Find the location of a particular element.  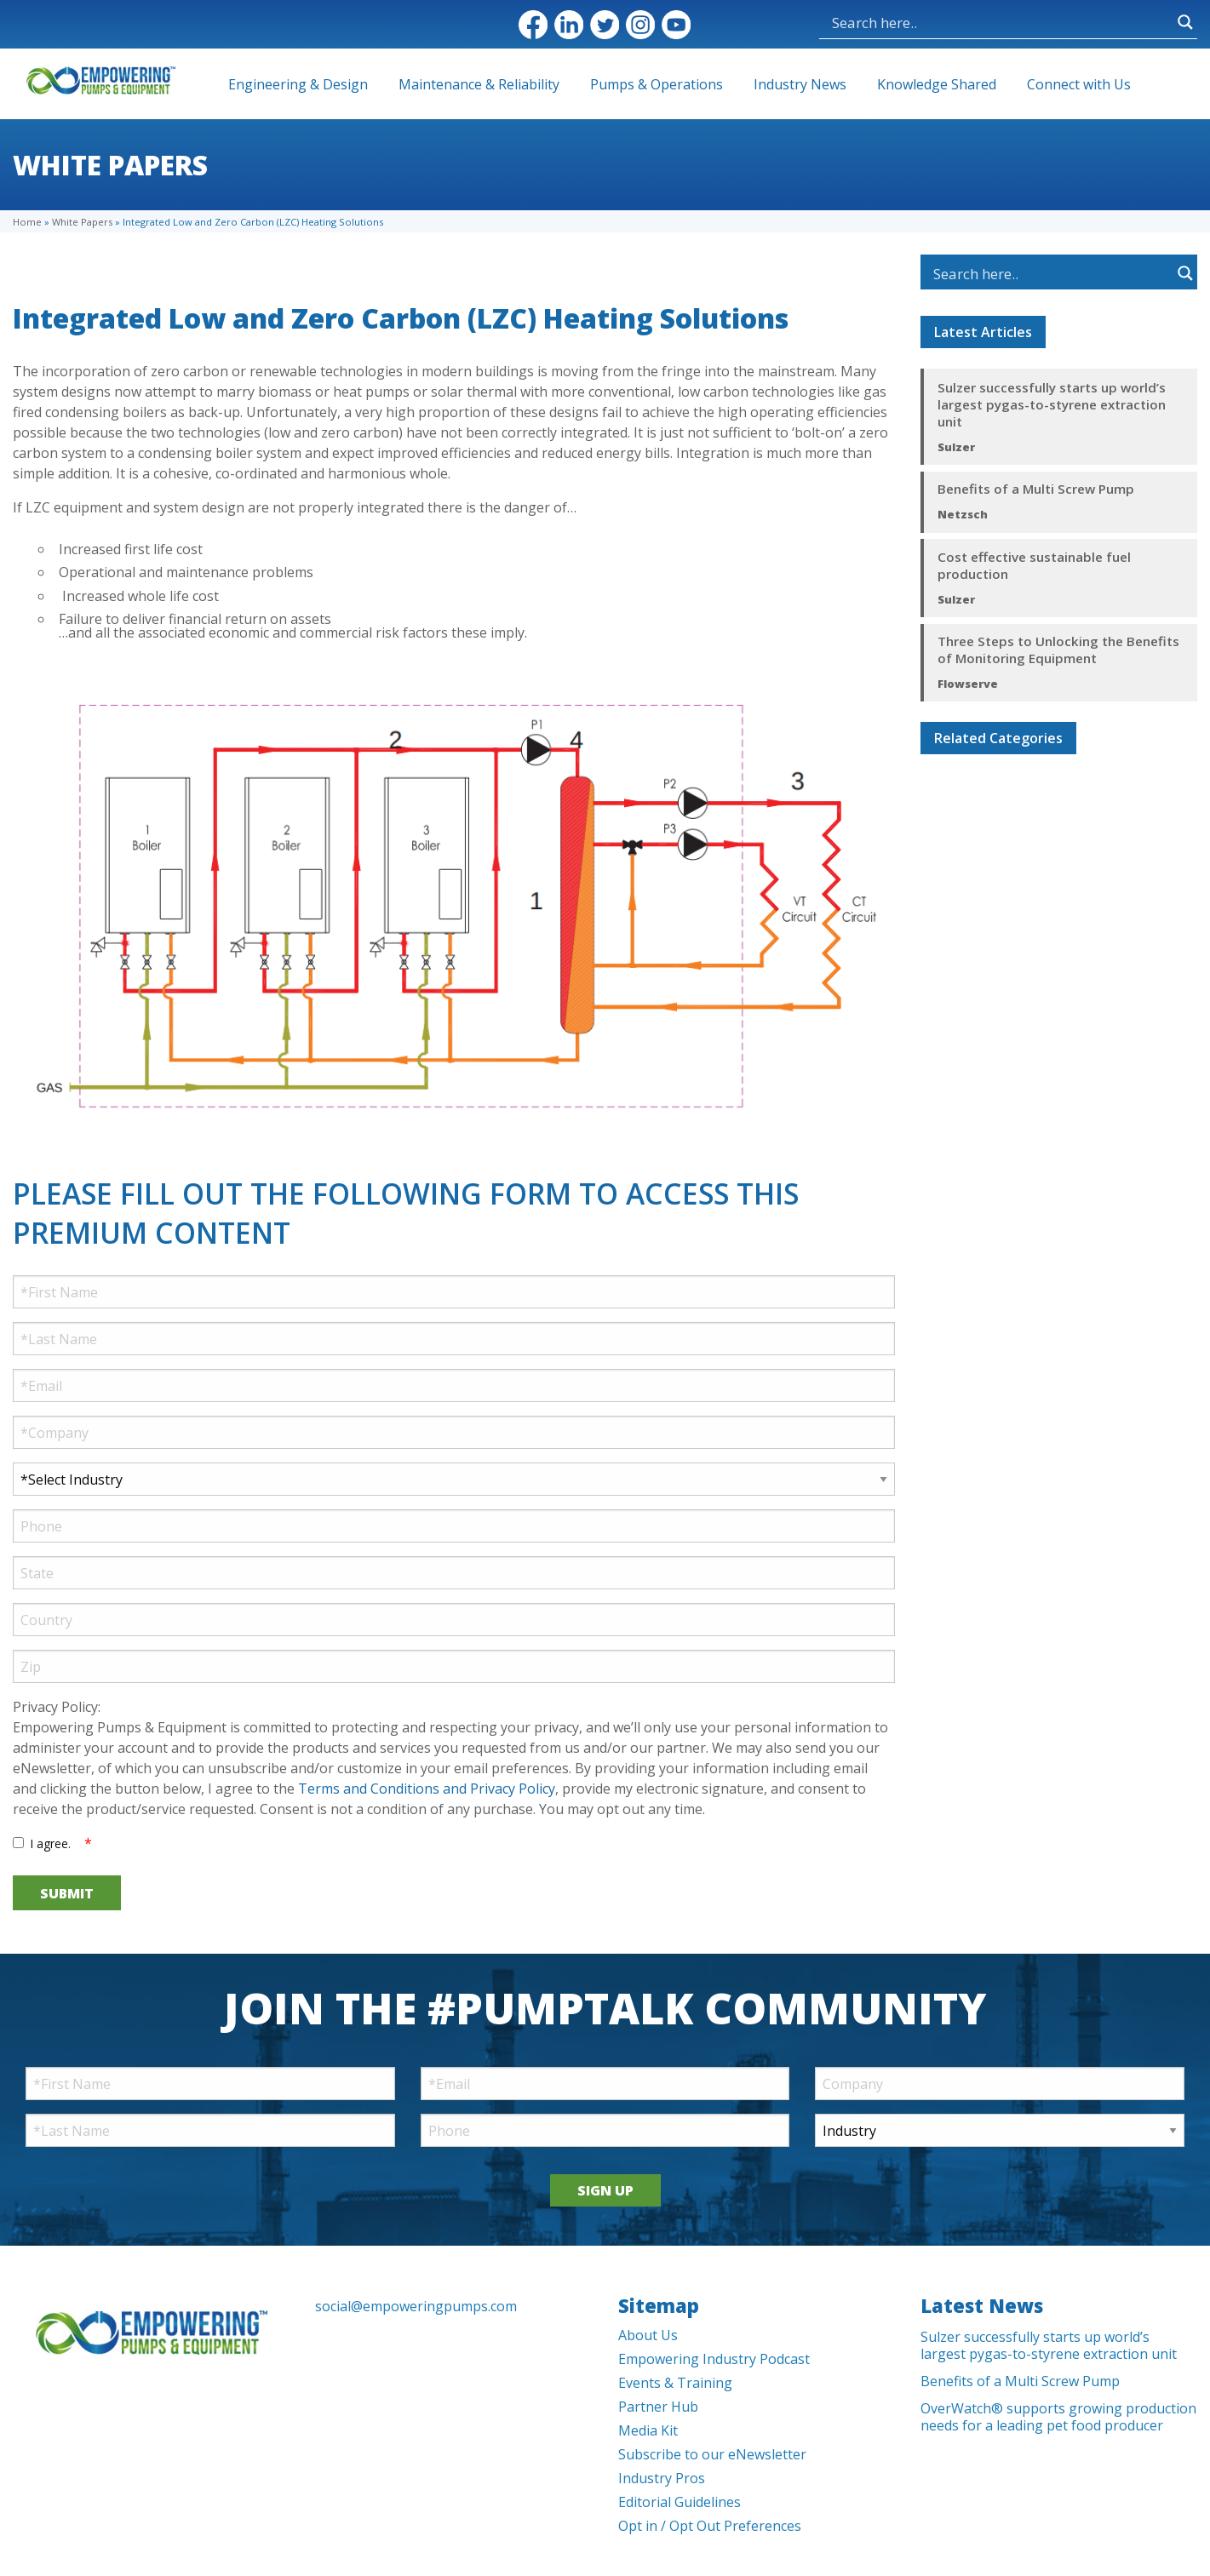

About Us is located at coordinates (648, 2335).